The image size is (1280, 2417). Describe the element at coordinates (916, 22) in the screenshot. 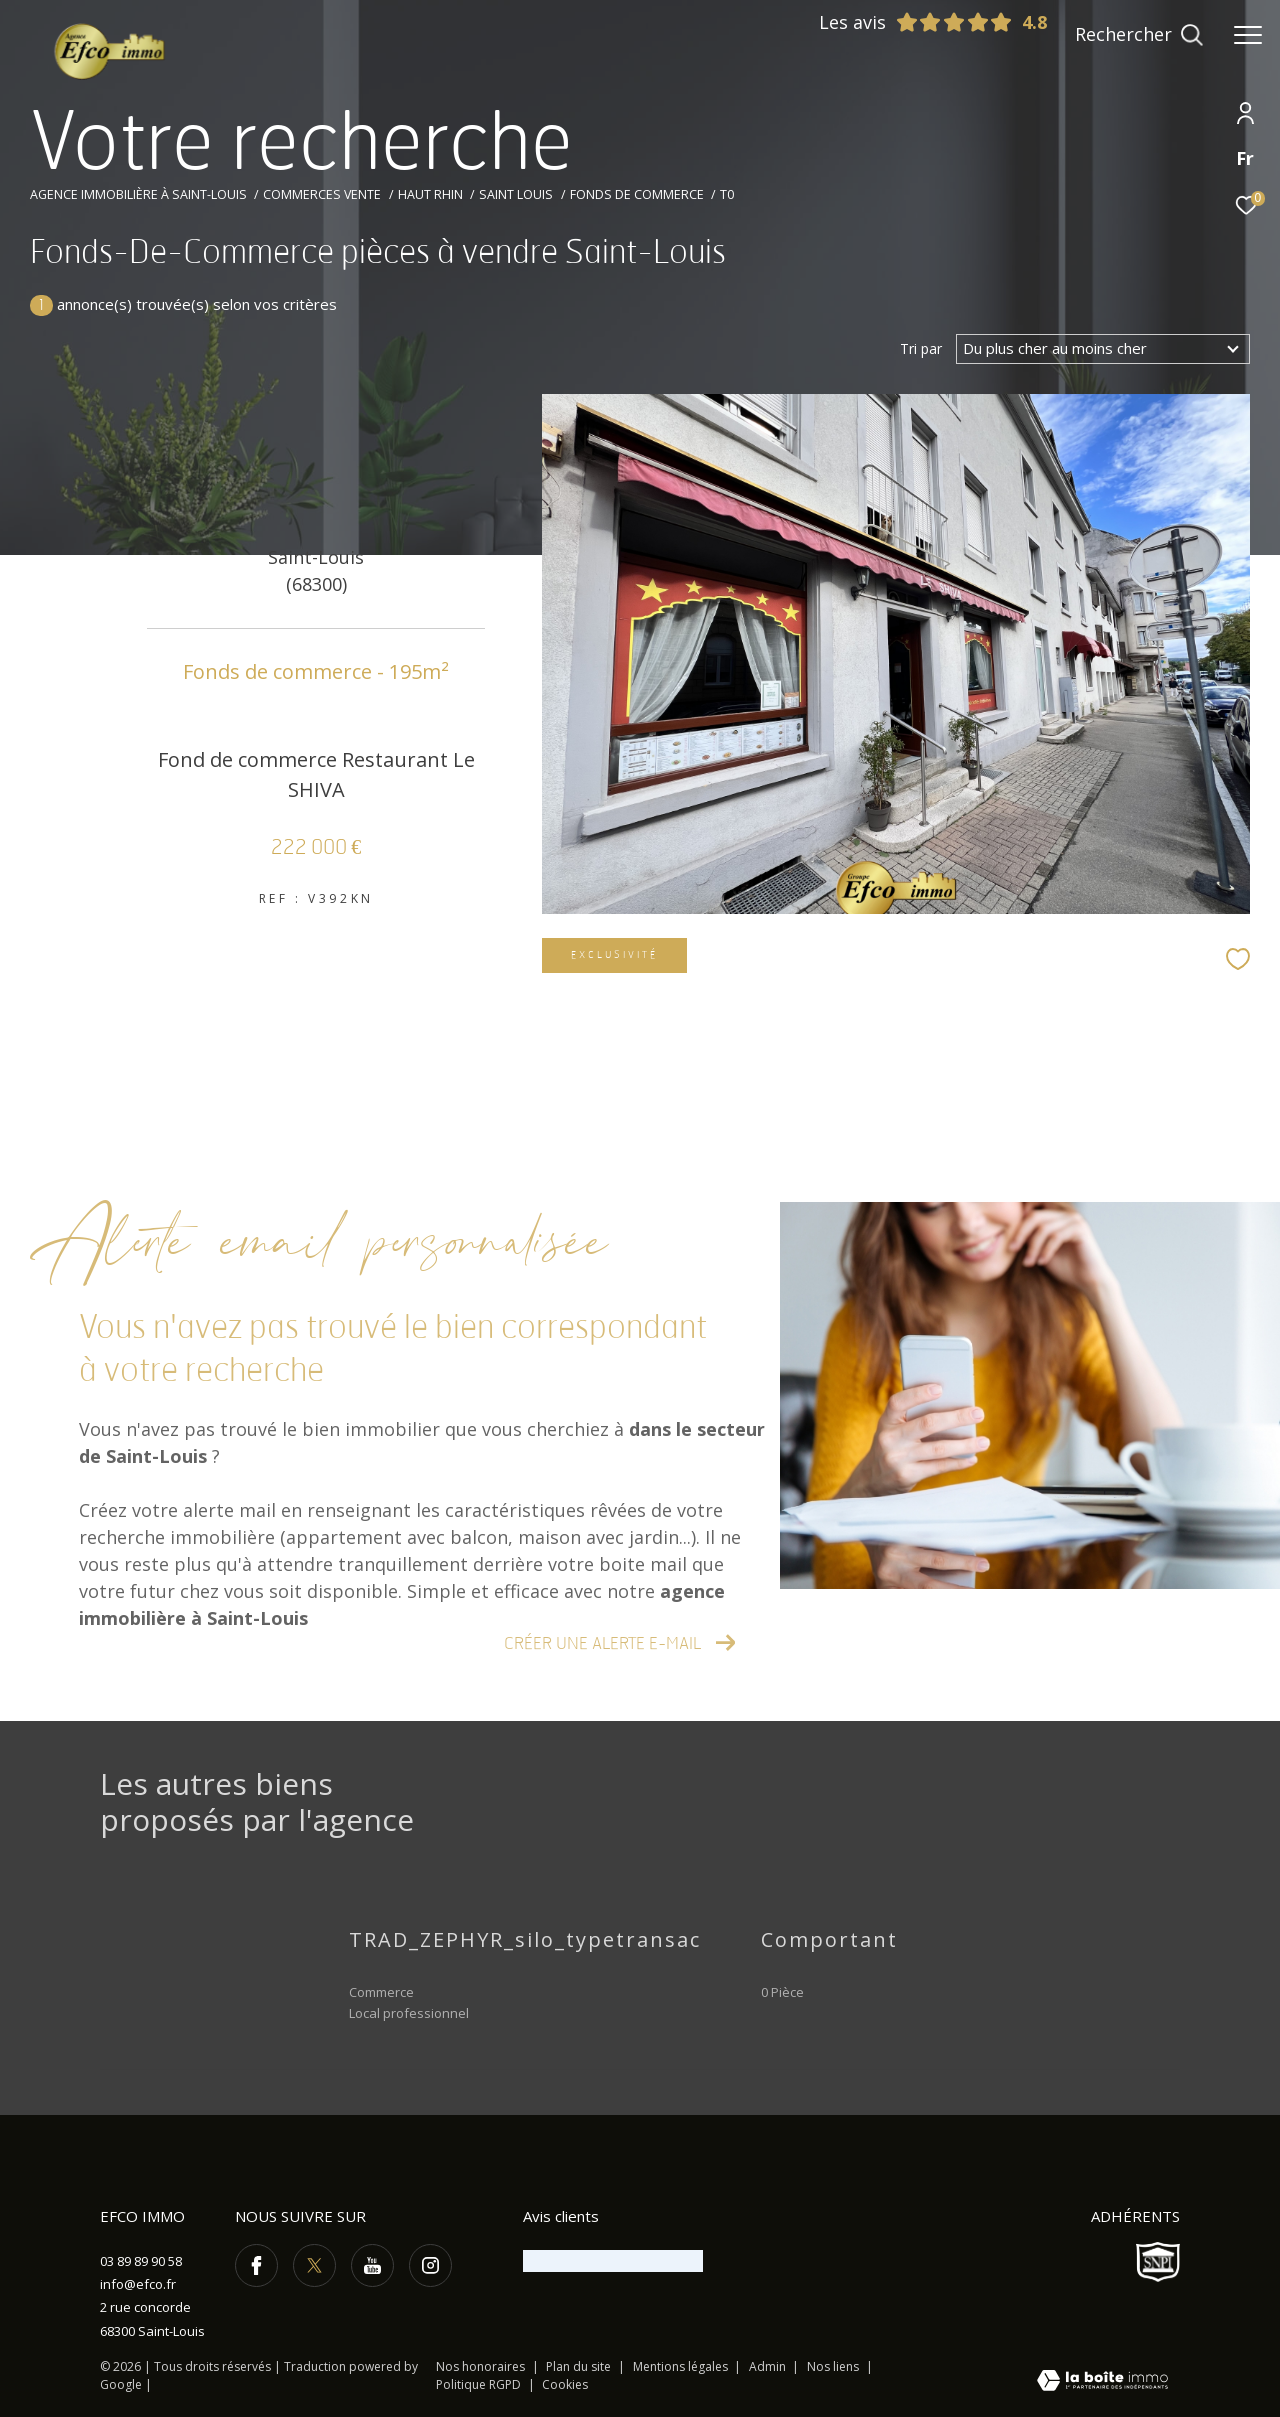

I see `Les avis` at that location.